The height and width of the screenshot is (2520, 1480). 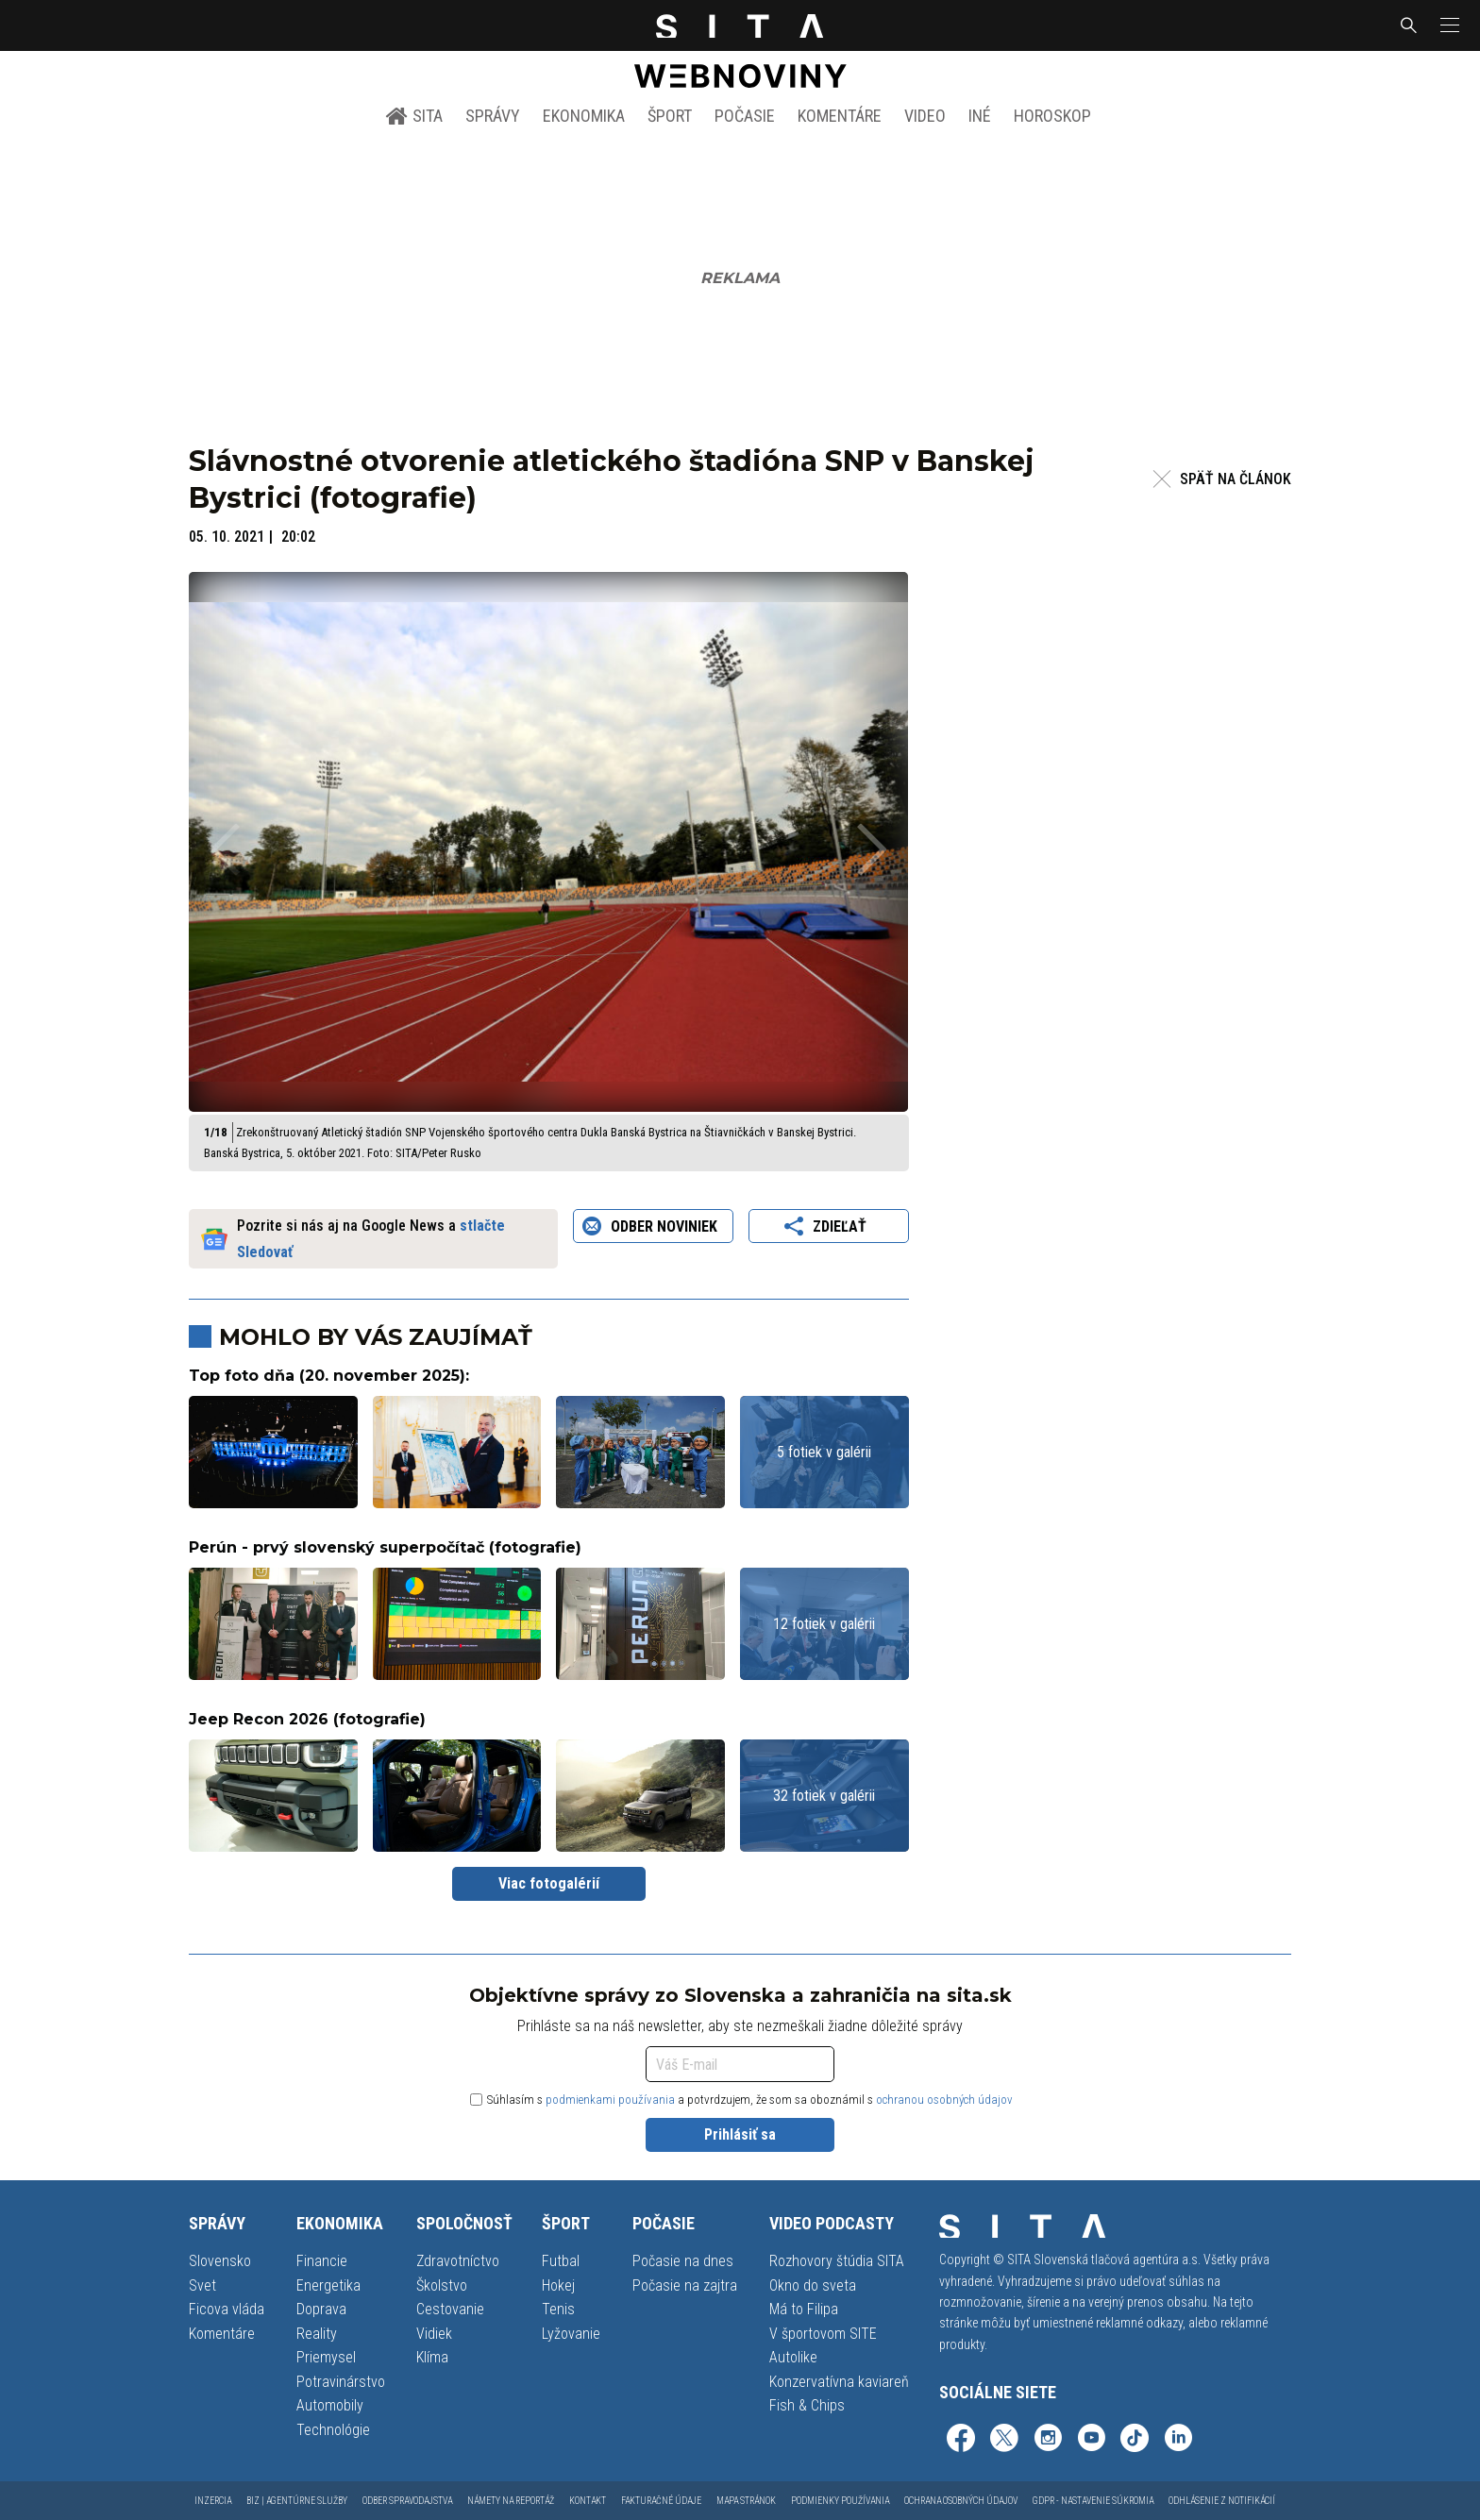 What do you see at coordinates (307, 1719) in the screenshot?
I see `Jeep Recon 2026 (fotografie)` at bounding box center [307, 1719].